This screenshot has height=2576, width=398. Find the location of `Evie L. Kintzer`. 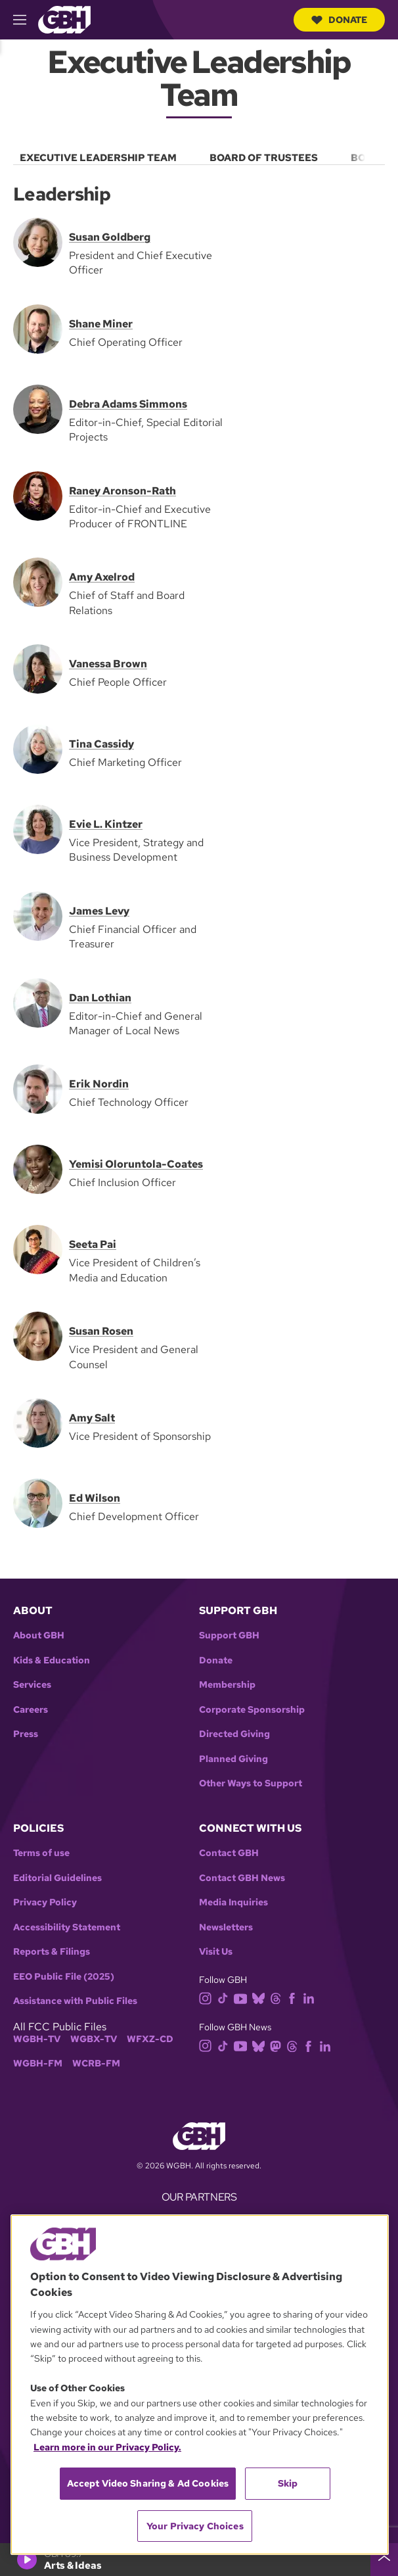

Evie L. Kintzer is located at coordinates (106, 824).